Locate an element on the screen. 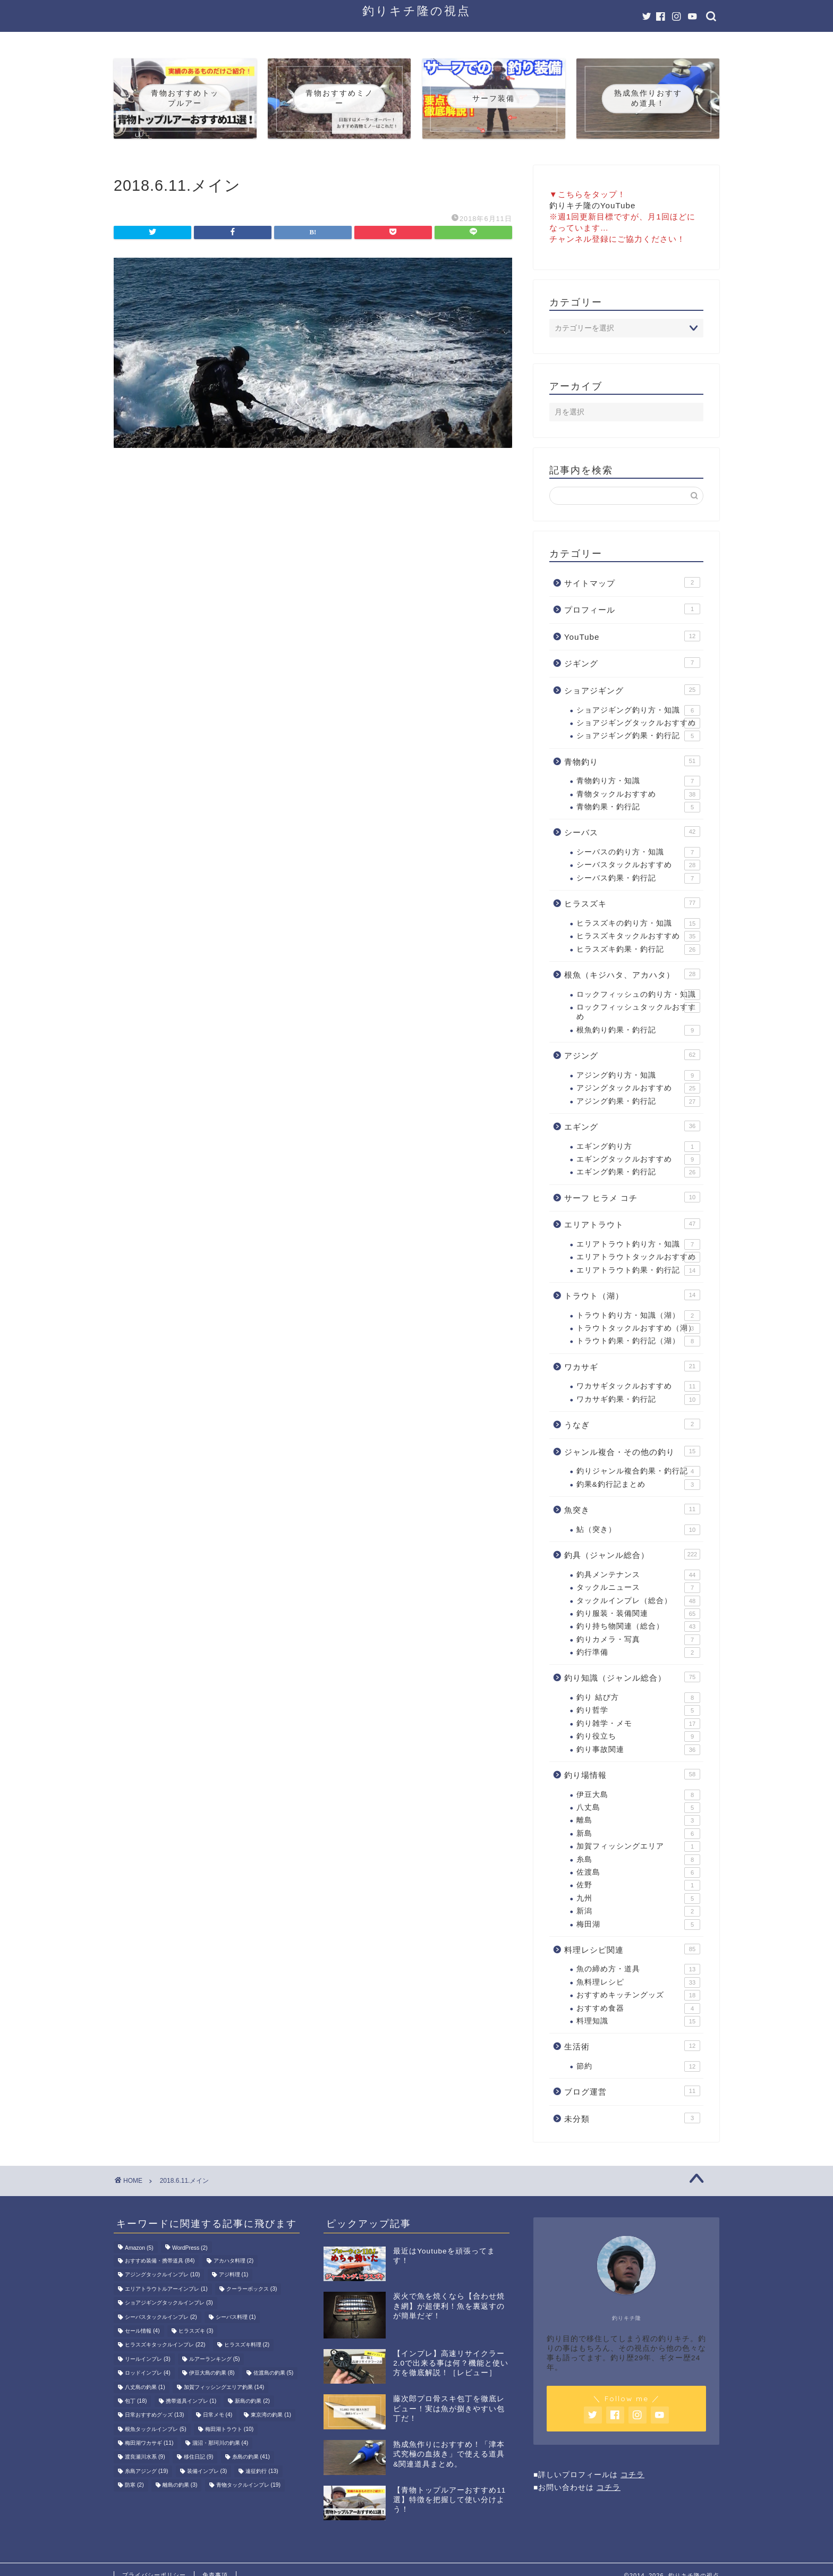  タックルインプレ（総合） is located at coordinates (638, 1601).